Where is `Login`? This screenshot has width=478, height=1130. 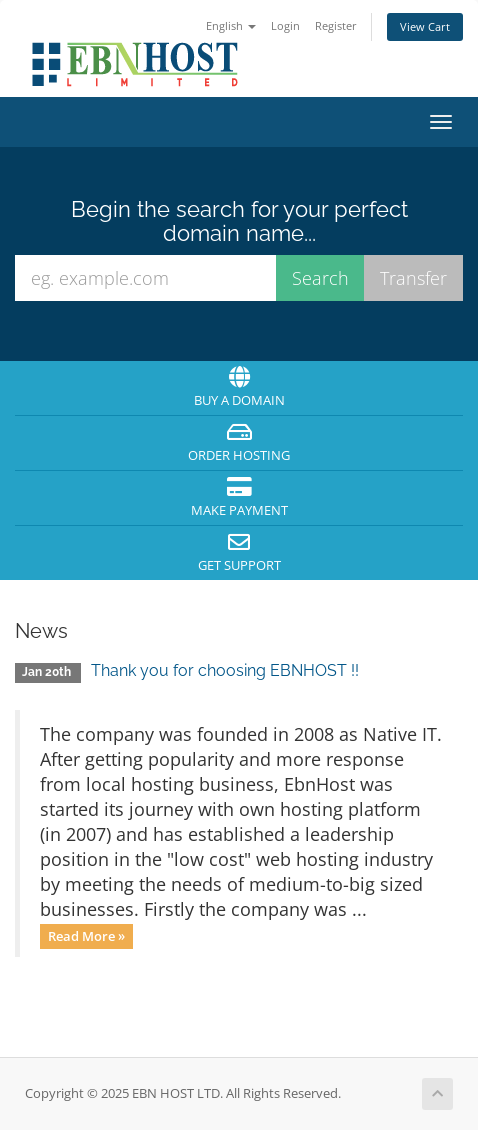
Login is located at coordinates (285, 25).